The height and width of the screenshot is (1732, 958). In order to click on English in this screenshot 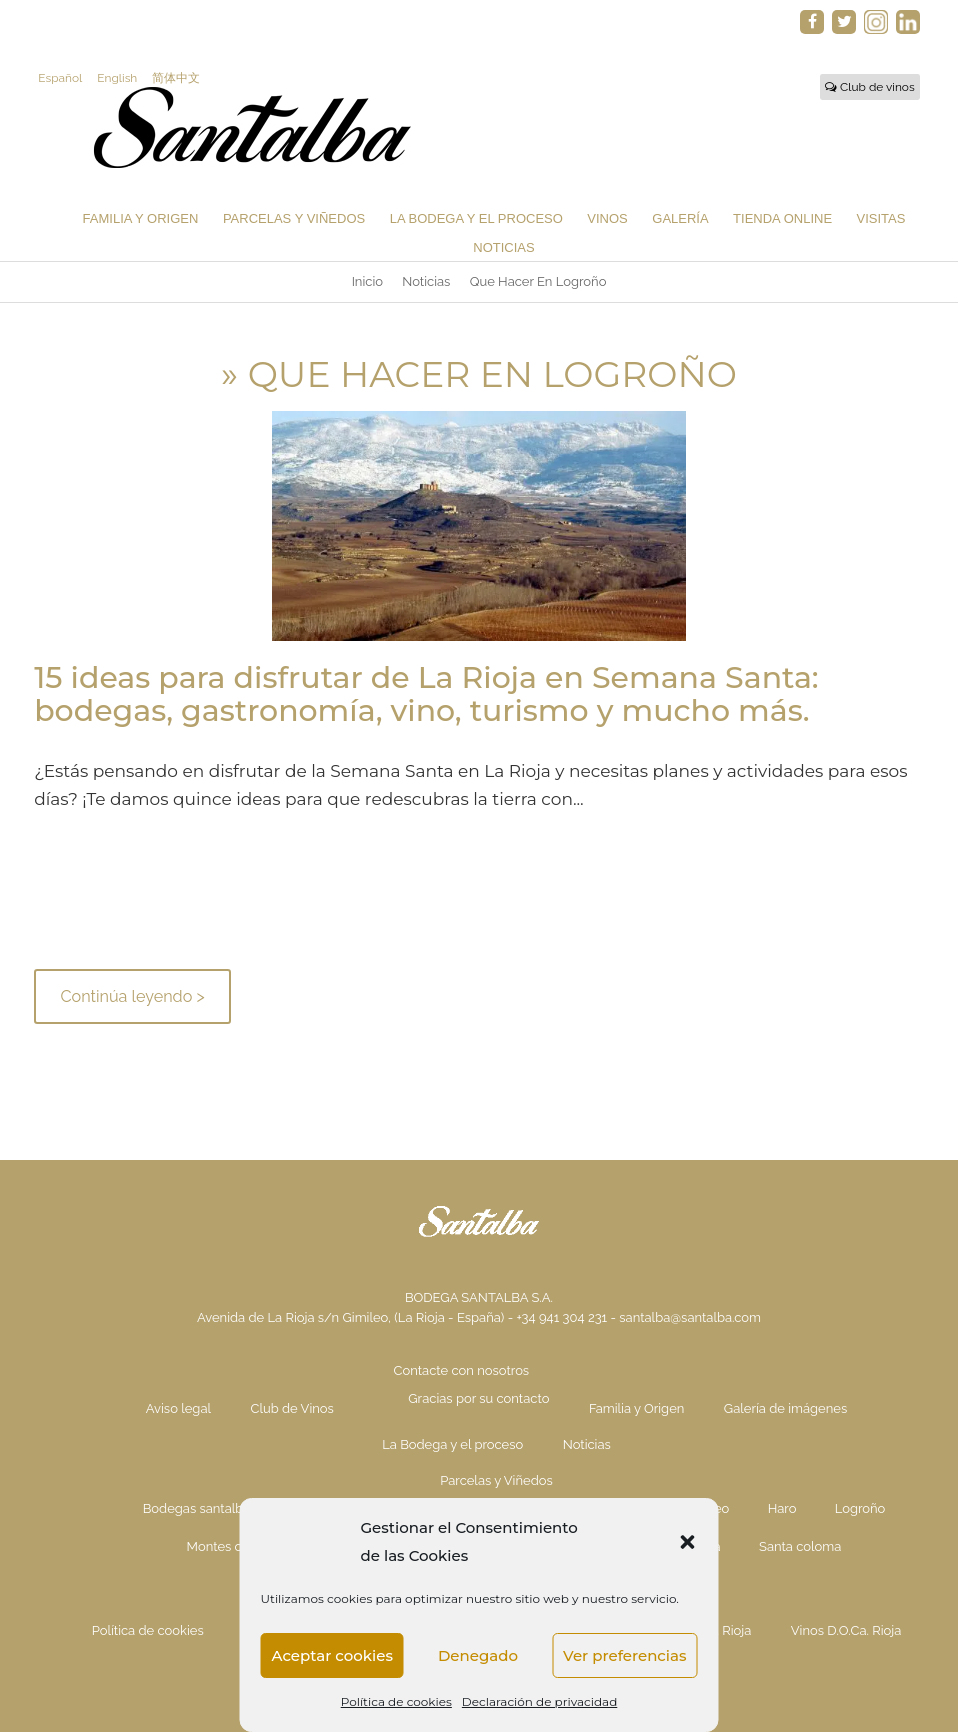, I will do `click(117, 78)`.